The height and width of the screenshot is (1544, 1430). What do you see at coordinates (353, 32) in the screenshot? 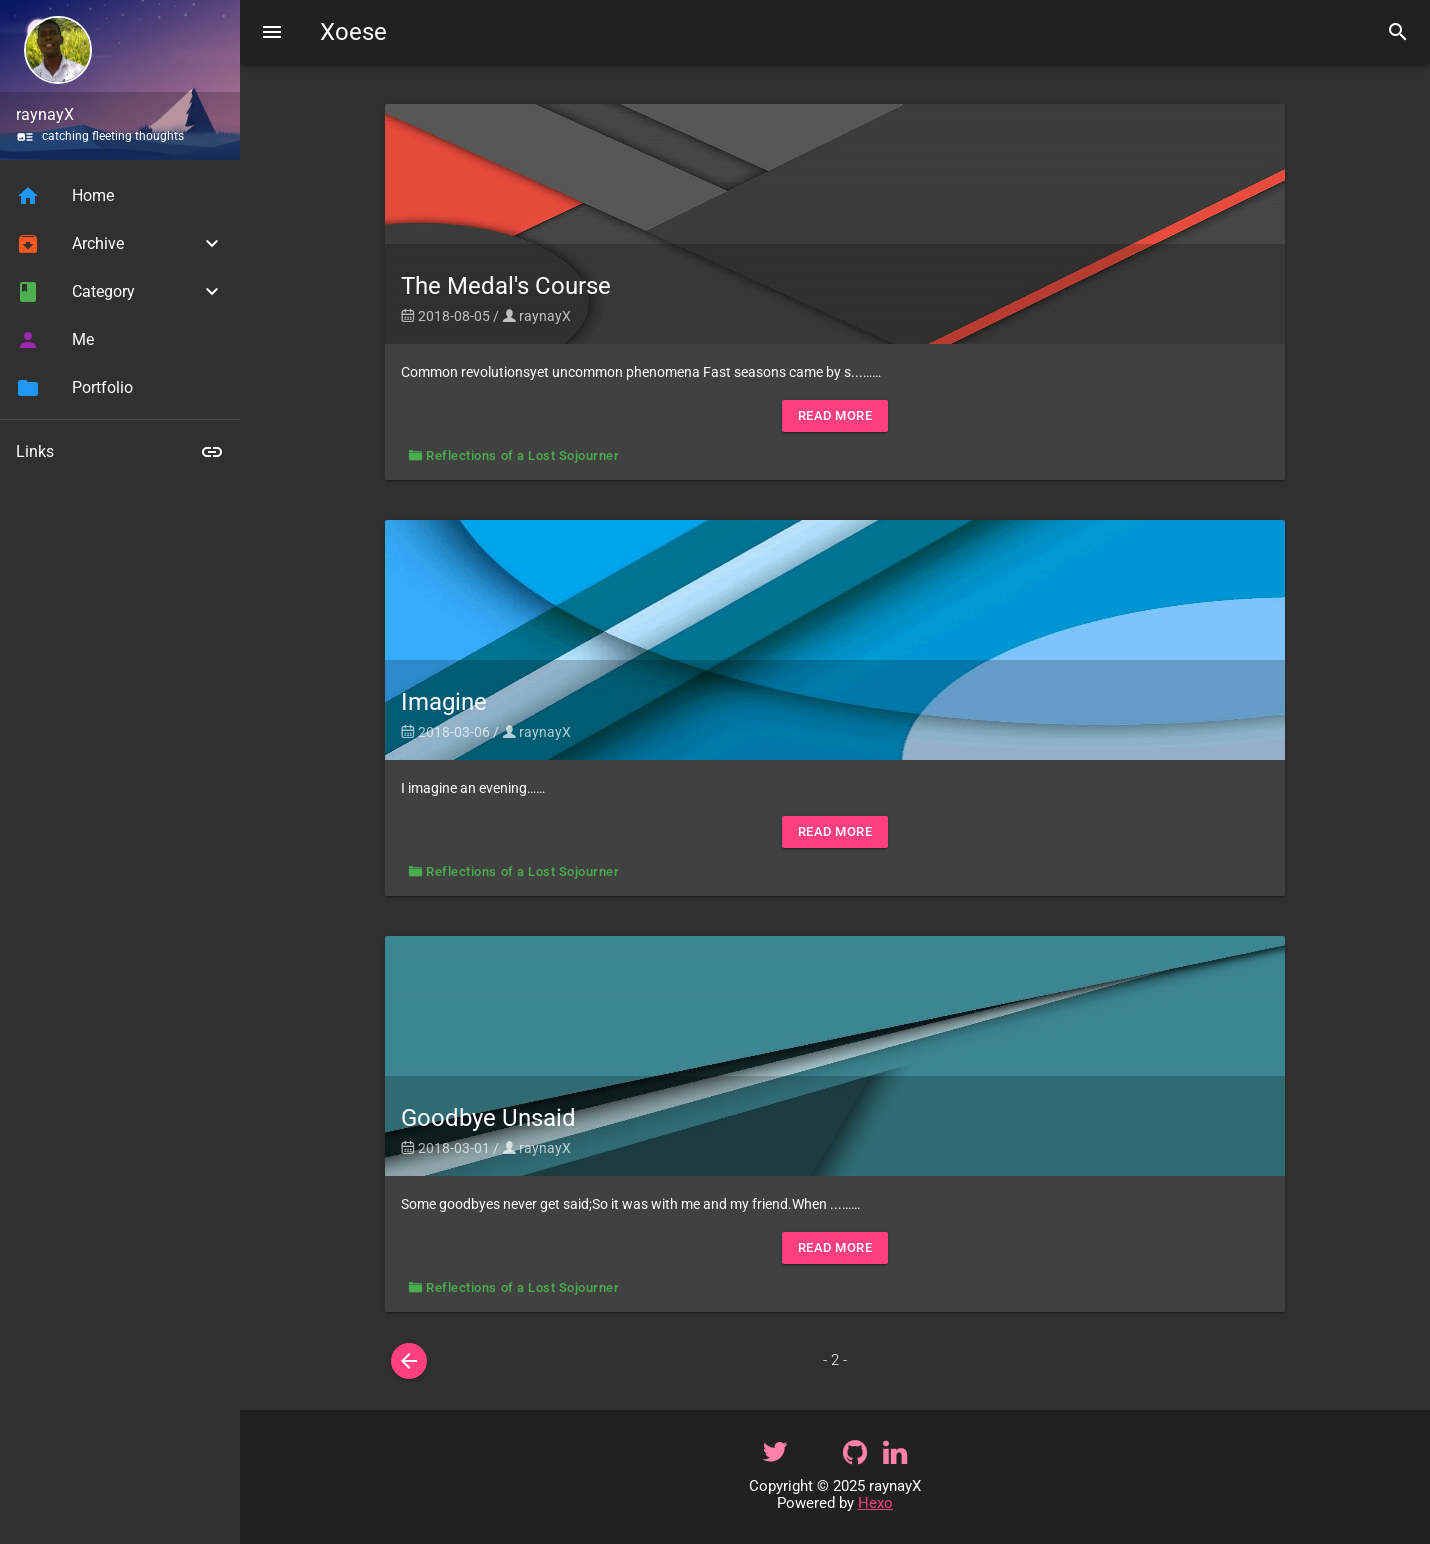
I see `Xoese` at bounding box center [353, 32].